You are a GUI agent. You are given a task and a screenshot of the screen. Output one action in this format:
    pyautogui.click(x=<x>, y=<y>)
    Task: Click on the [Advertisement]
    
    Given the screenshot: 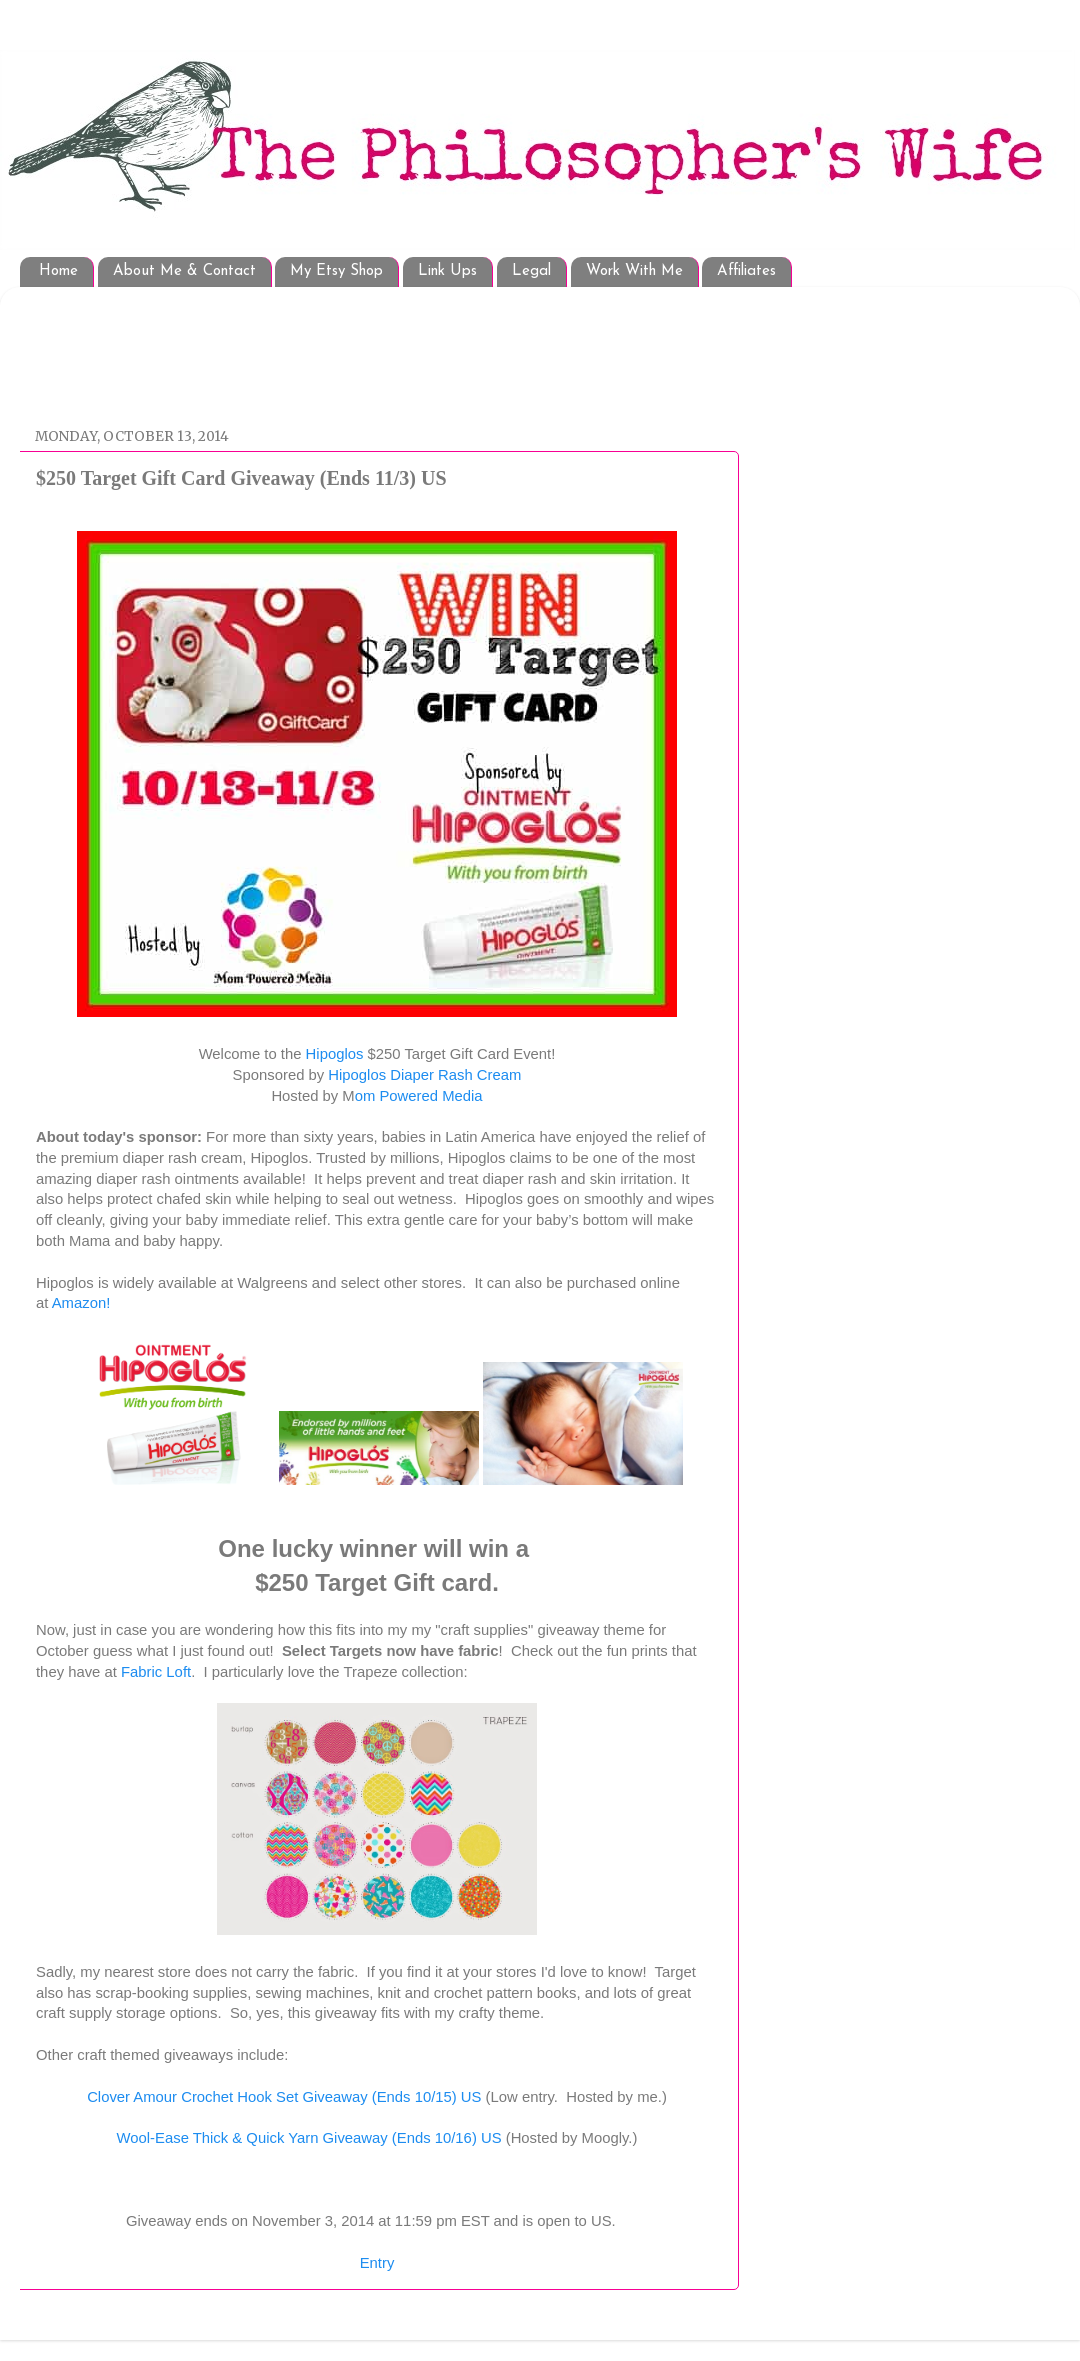 What is the action you would take?
    pyautogui.click(x=399, y=347)
    